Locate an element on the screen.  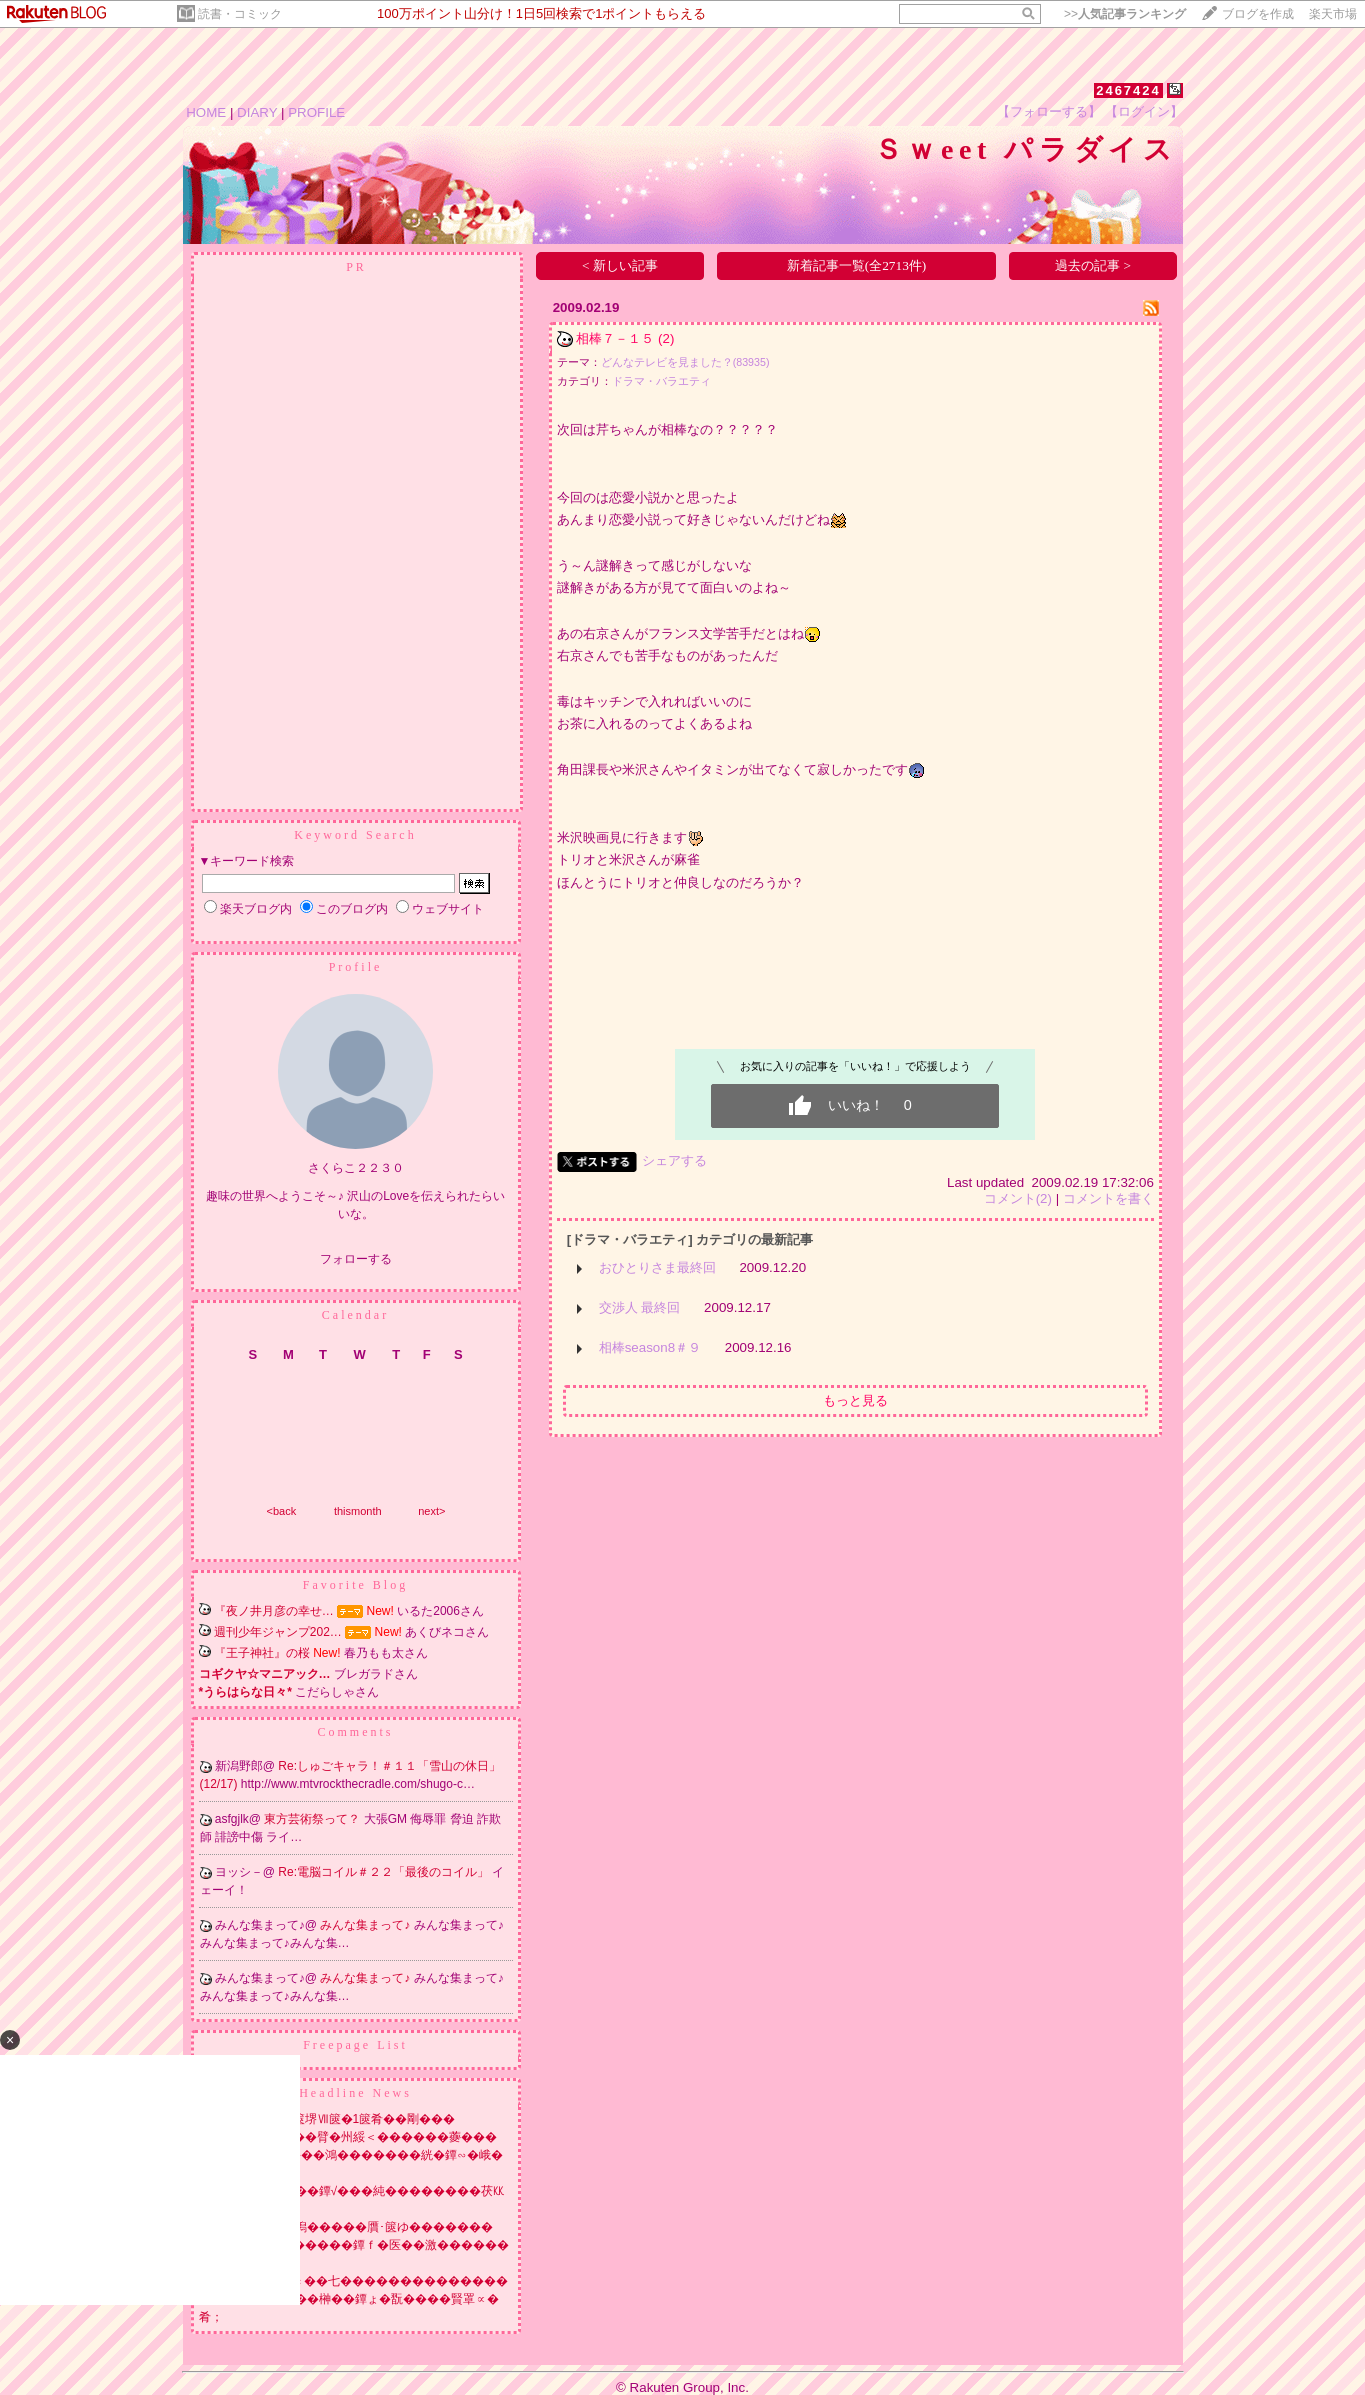
�ゃ���鰹修膠潟�����贋･篋ゆ������� is located at coordinates (346, 2227).